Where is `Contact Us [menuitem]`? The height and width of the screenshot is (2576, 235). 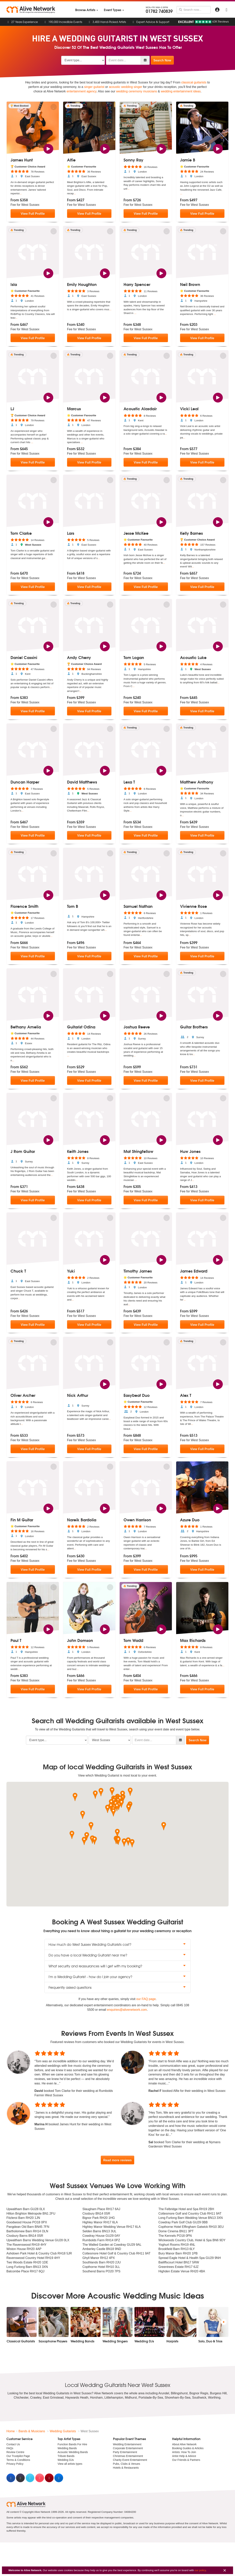
Contact Us [menuitem] is located at coordinates (13, 2435).